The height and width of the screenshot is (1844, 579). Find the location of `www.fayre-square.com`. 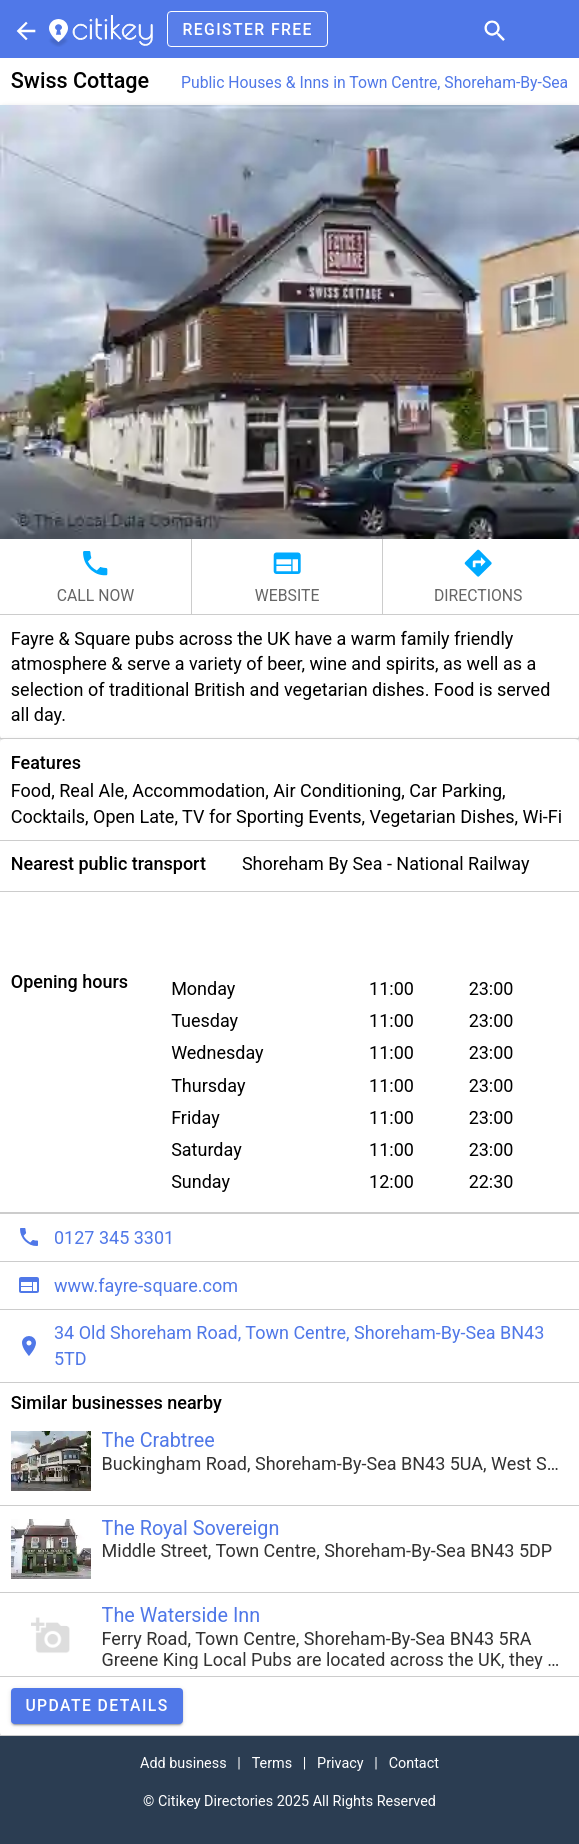

www.fayre-square.com is located at coordinates (146, 1285).